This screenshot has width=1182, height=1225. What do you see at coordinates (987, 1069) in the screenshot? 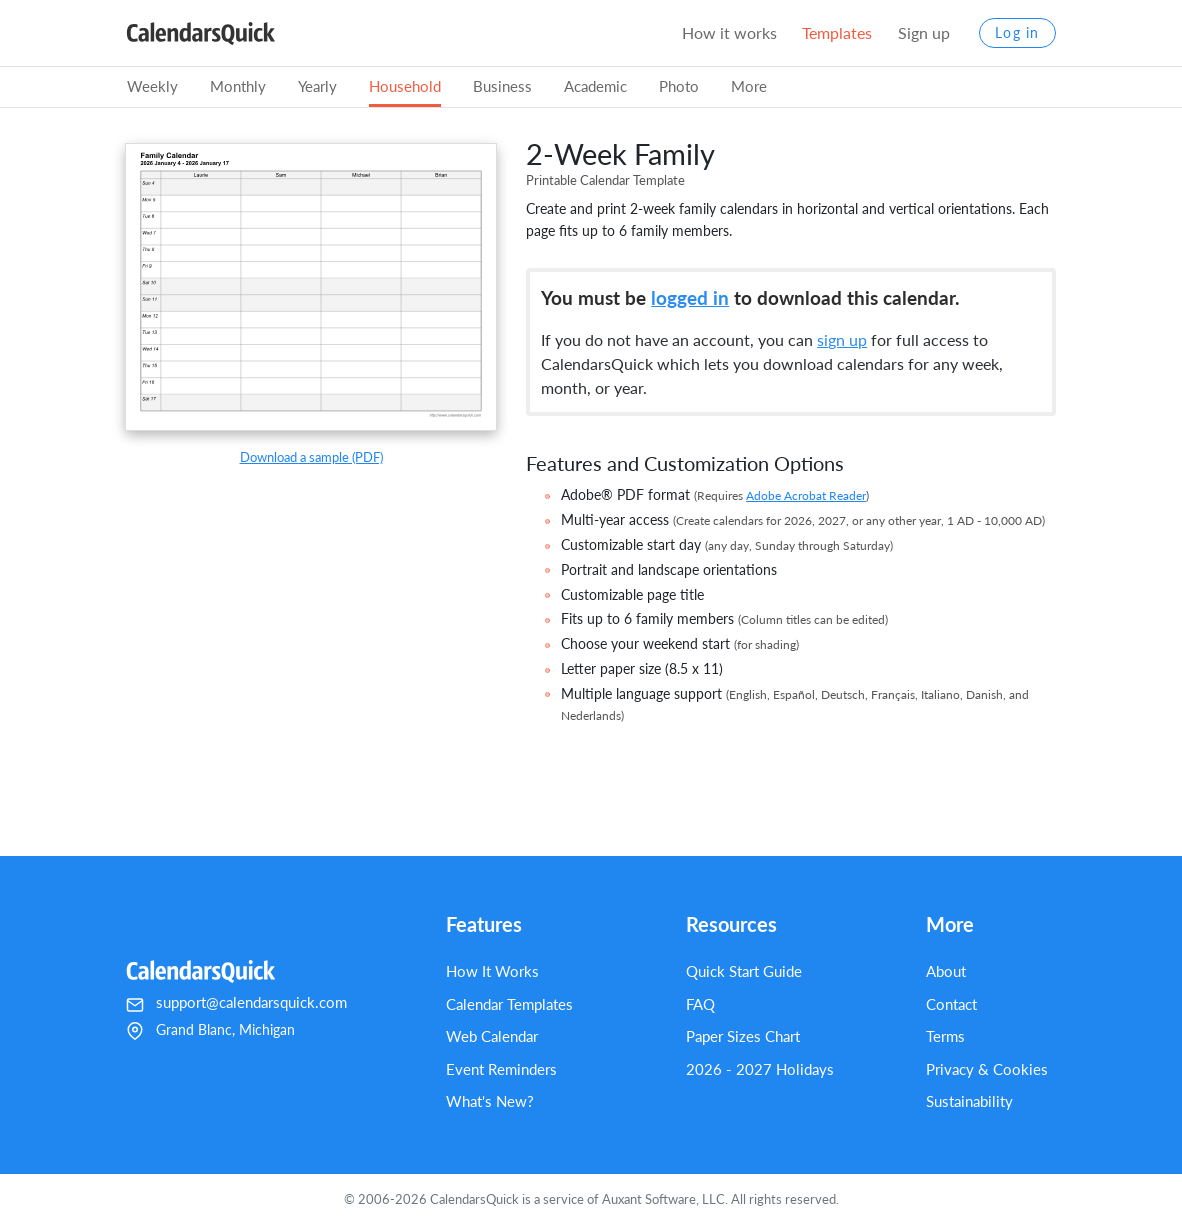
I see `Privacy & Cookies` at bounding box center [987, 1069].